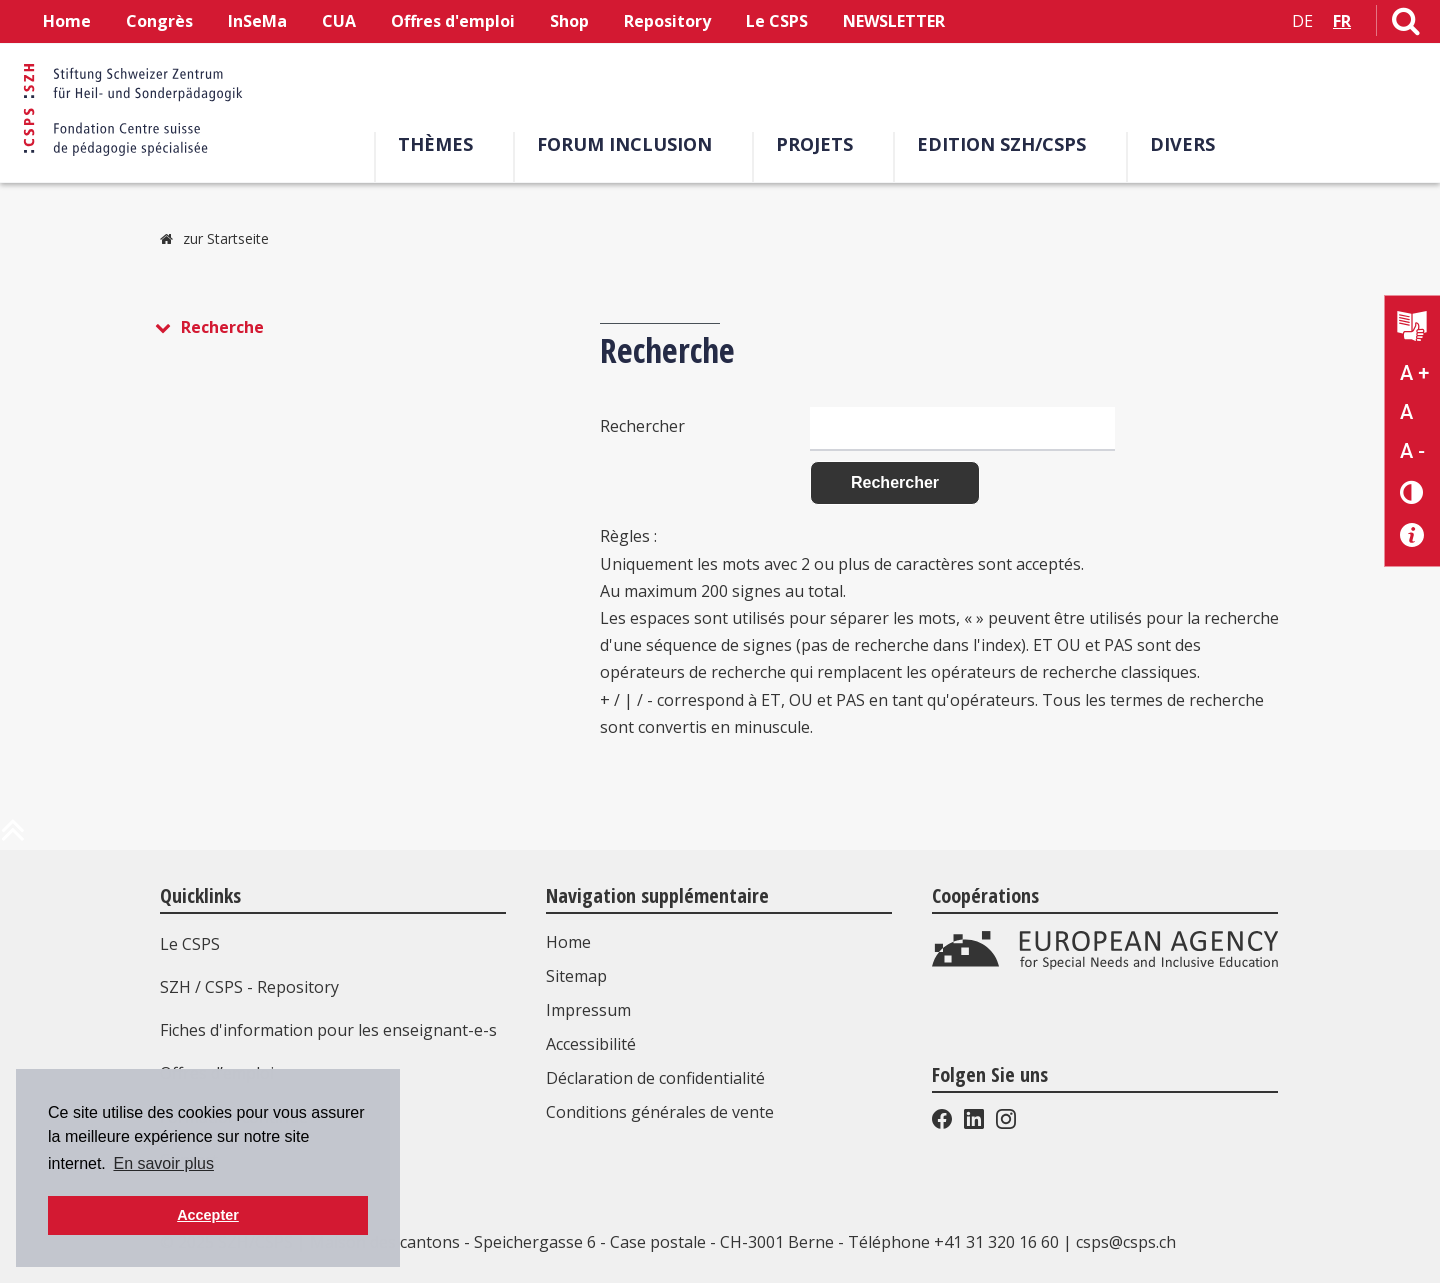 The image size is (1440, 1283). What do you see at coordinates (569, 21) in the screenshot?
I see `Shop` at bounding box center [569, 21].